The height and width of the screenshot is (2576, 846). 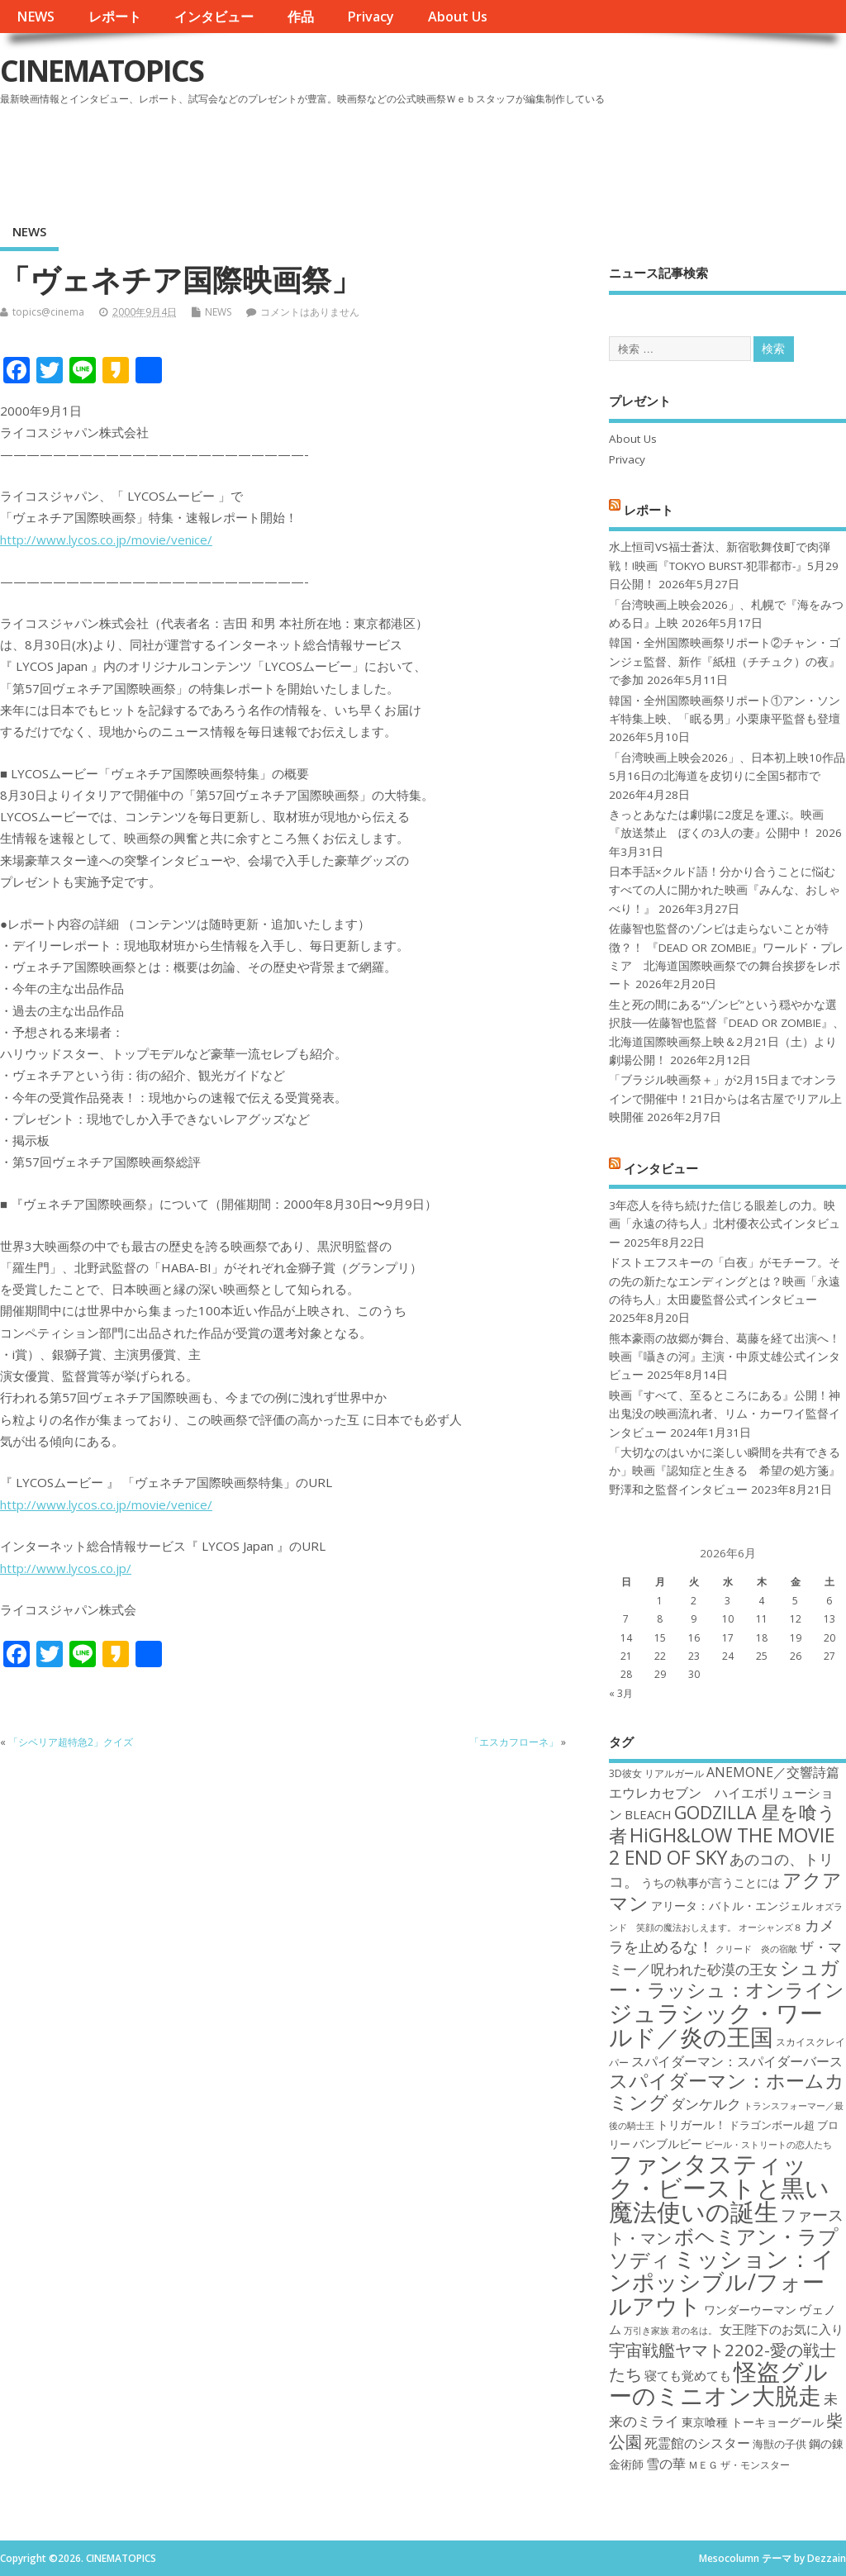 I want to click on うちの執事が言うことには [うちの執事が言うことには (19個の項目)], so click(x=710, y=1882).